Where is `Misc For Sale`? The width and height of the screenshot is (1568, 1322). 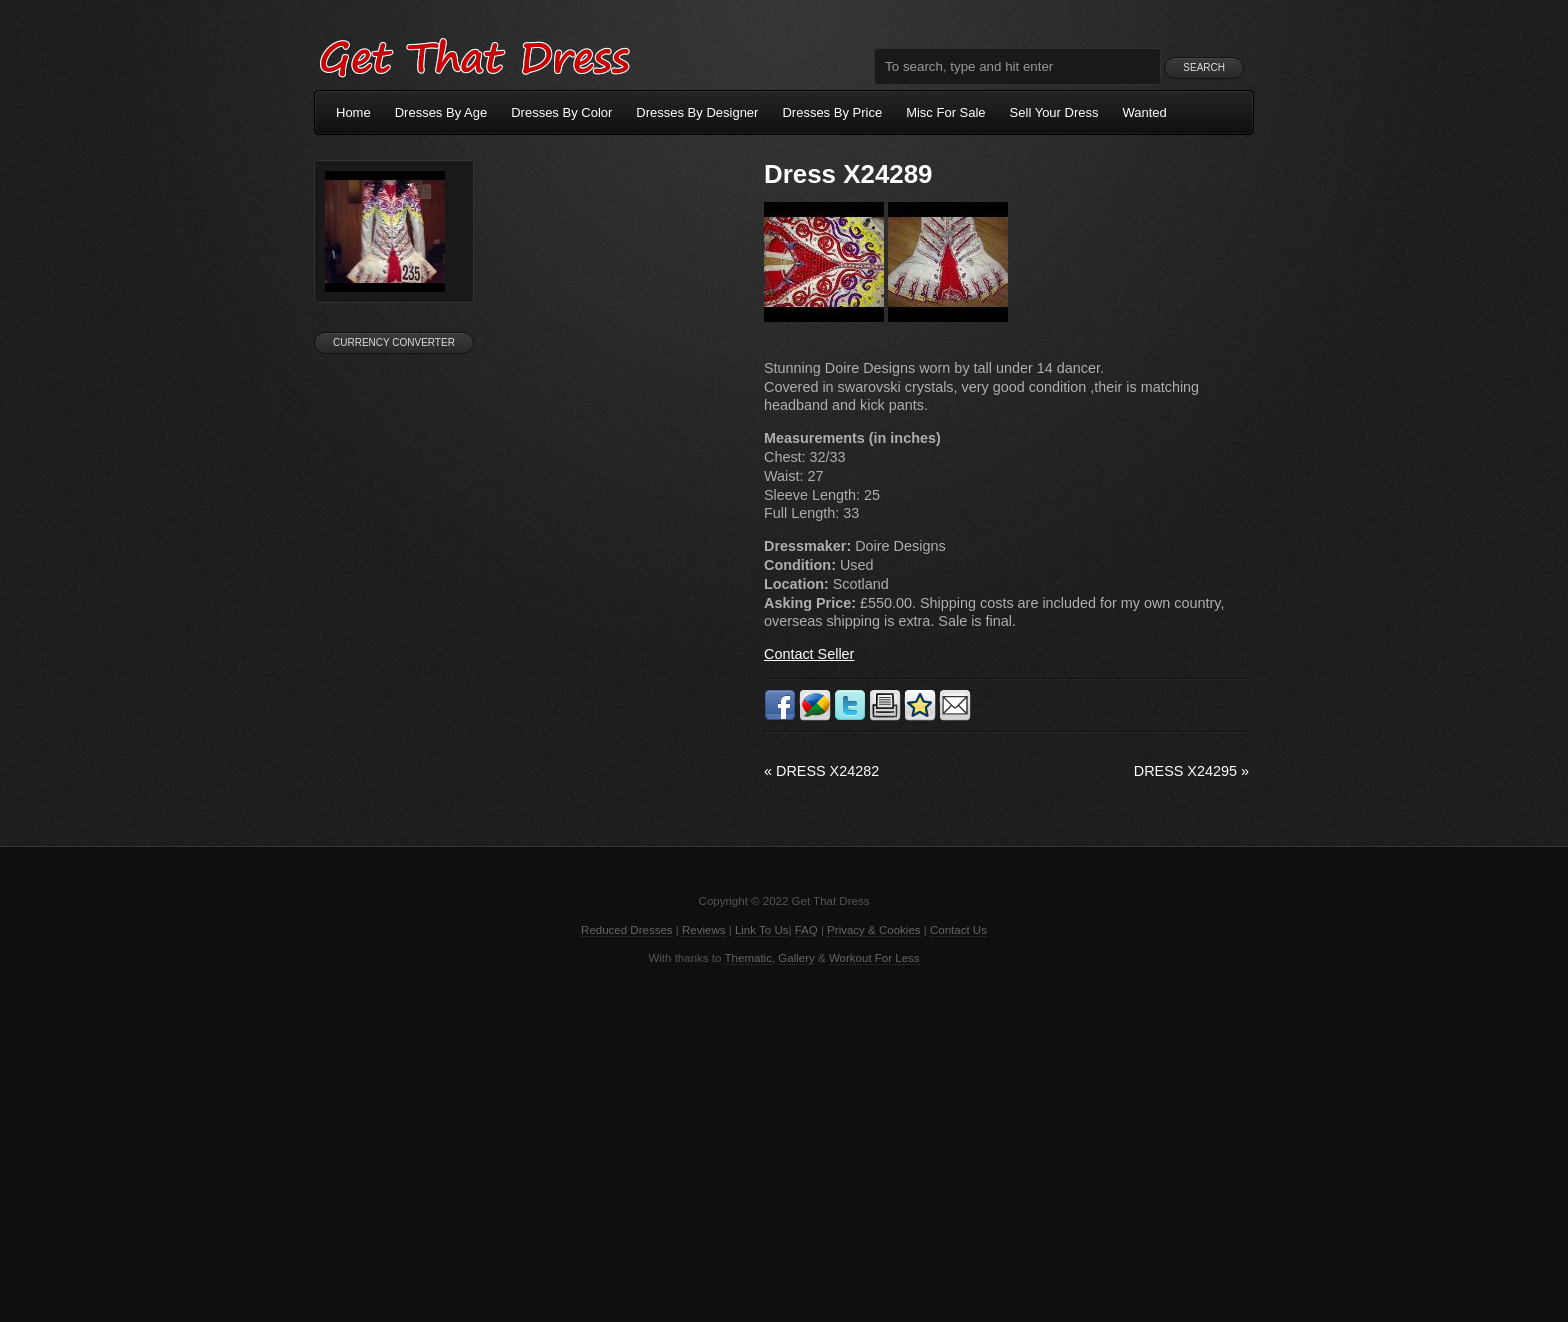
Misc For Sale is located at coordinates (945, 112).